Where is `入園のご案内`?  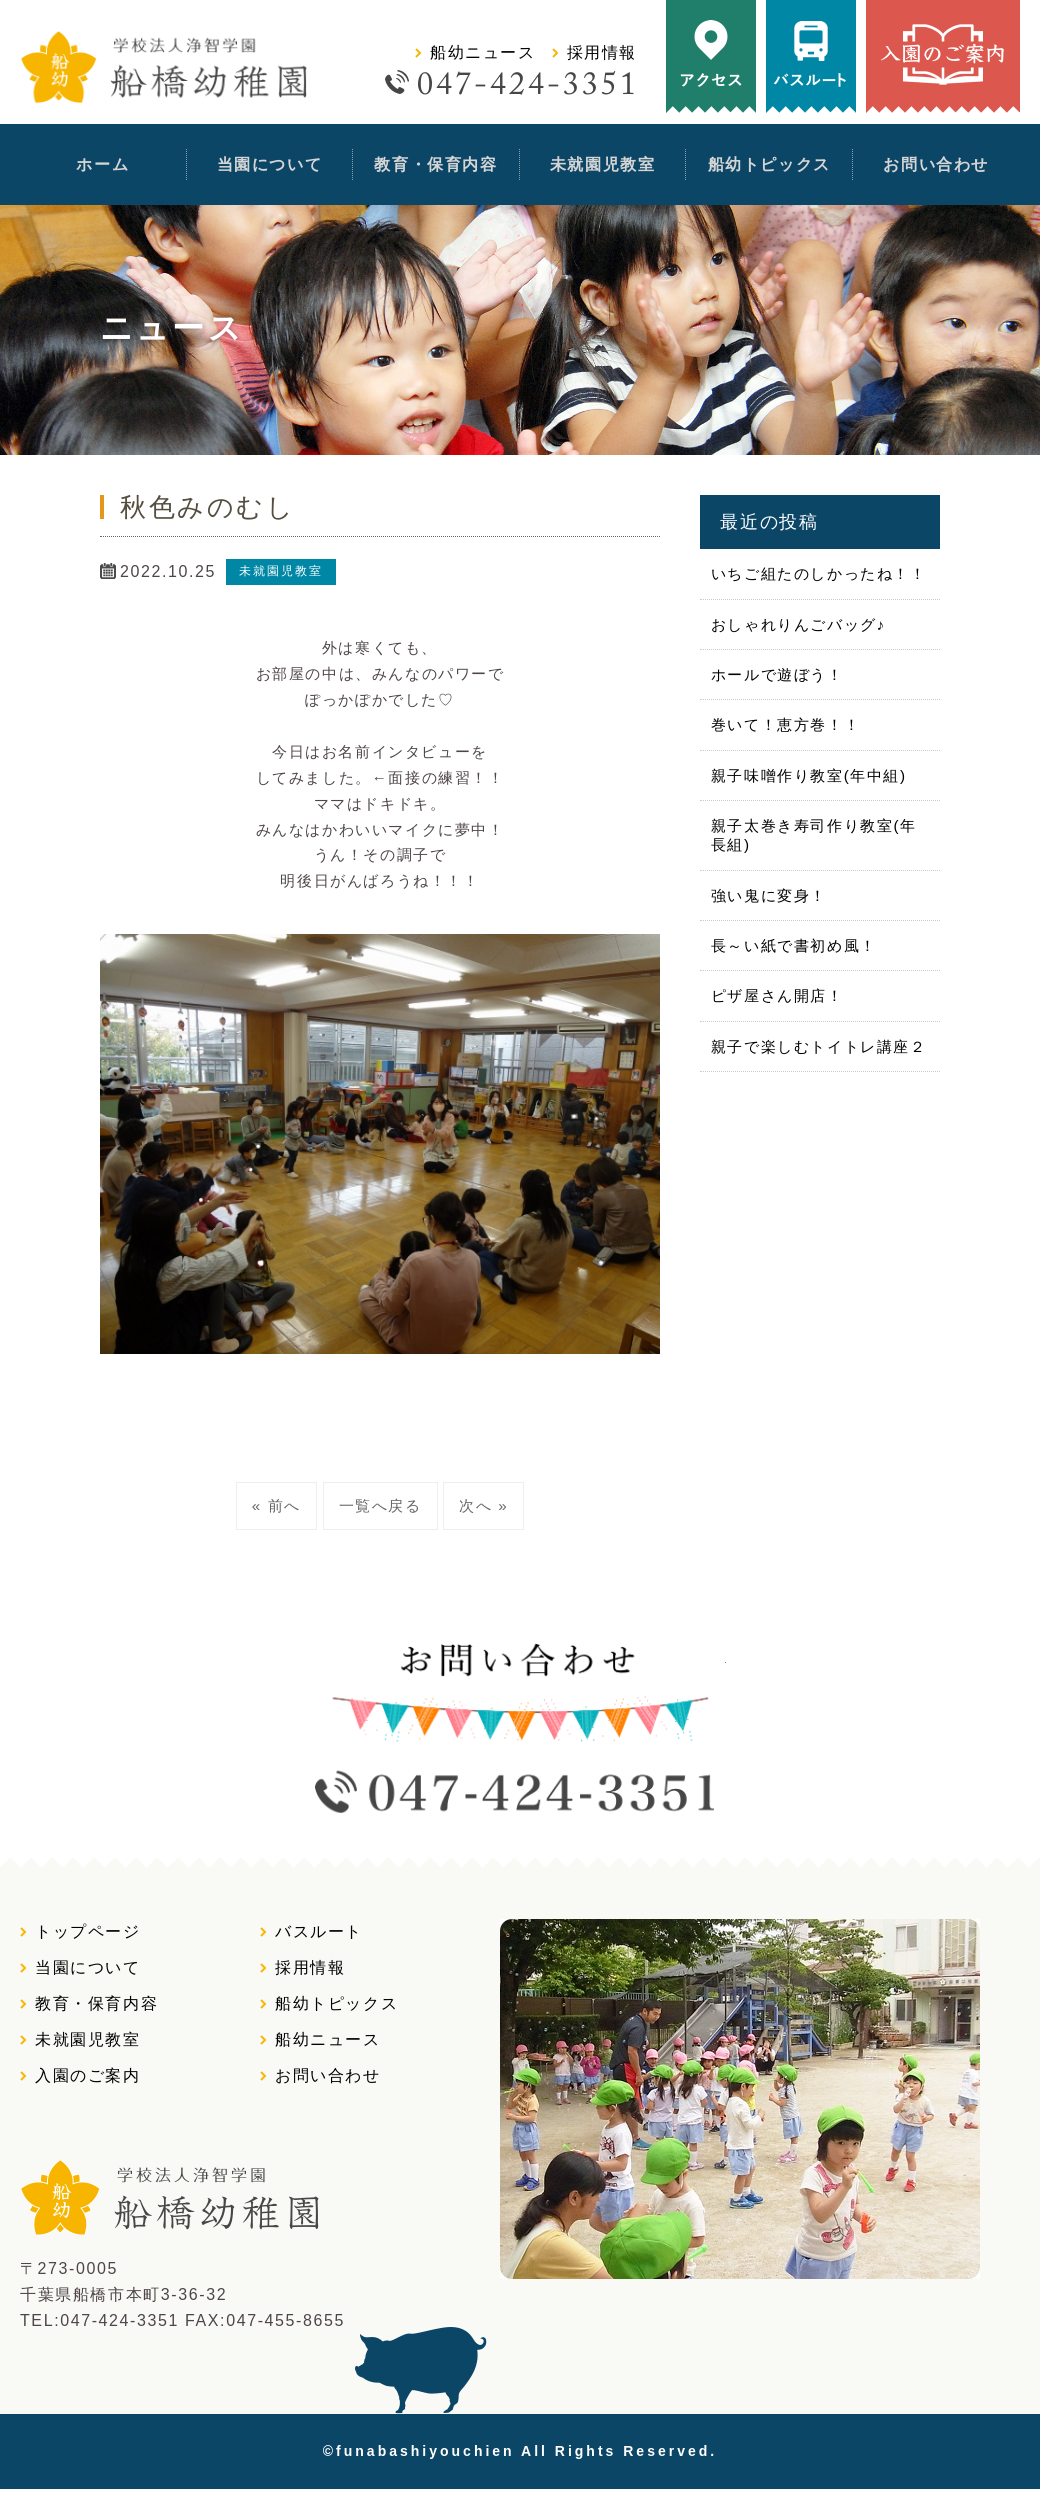 入園のご案内 is located at coordinates (943, 56).